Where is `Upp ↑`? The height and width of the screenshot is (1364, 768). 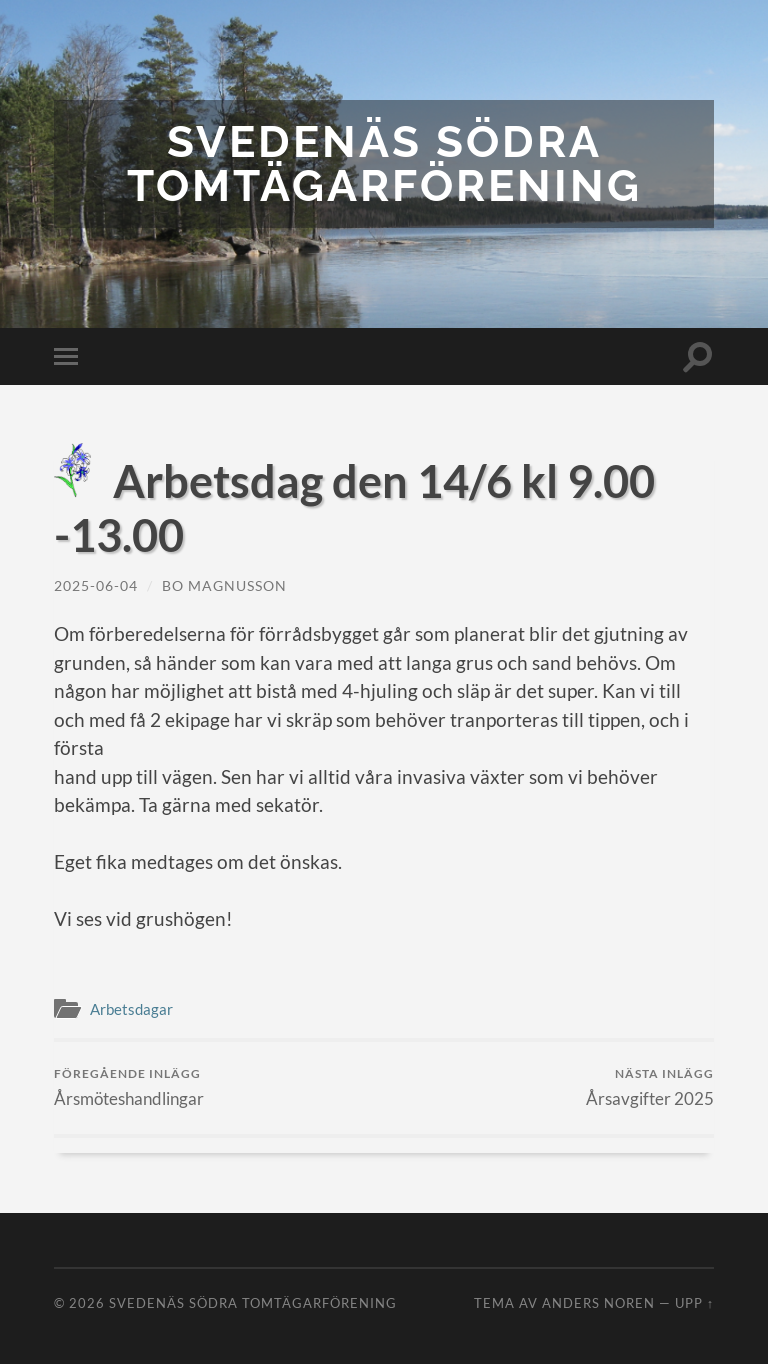
Upp ↑ is located at coordinates (694, 1303).